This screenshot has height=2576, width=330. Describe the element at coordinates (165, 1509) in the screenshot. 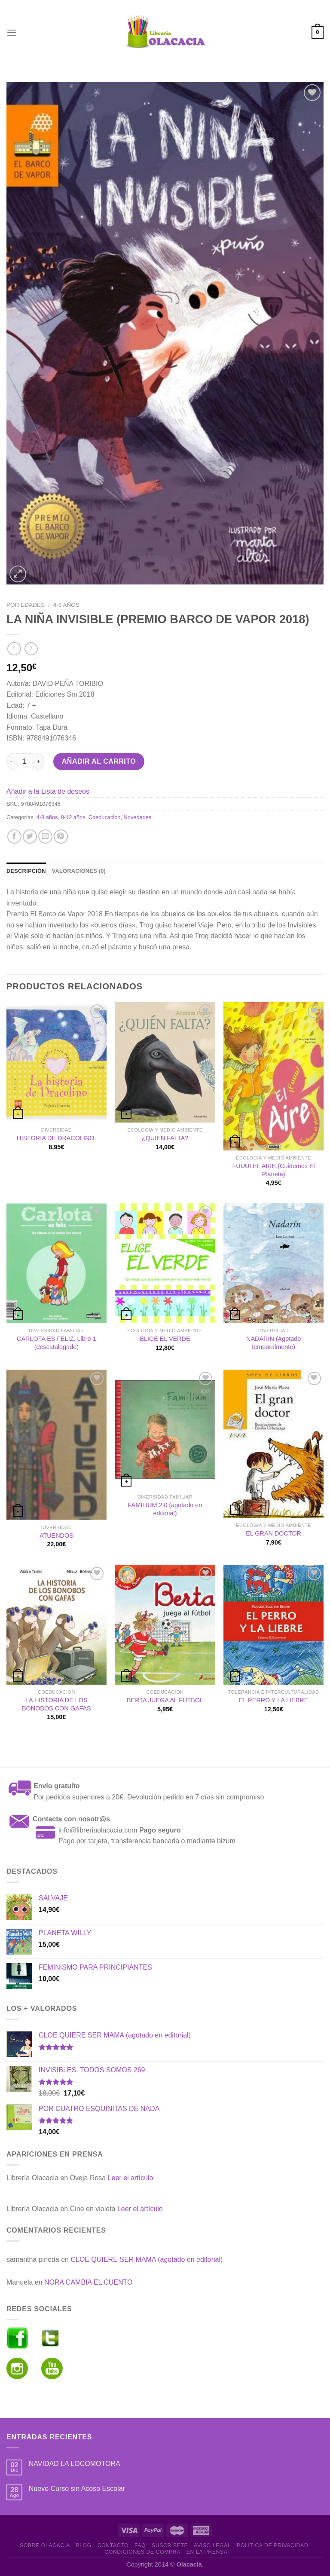

I see `FAMILIUM 2.0 (agotado en editorial)` at that location.